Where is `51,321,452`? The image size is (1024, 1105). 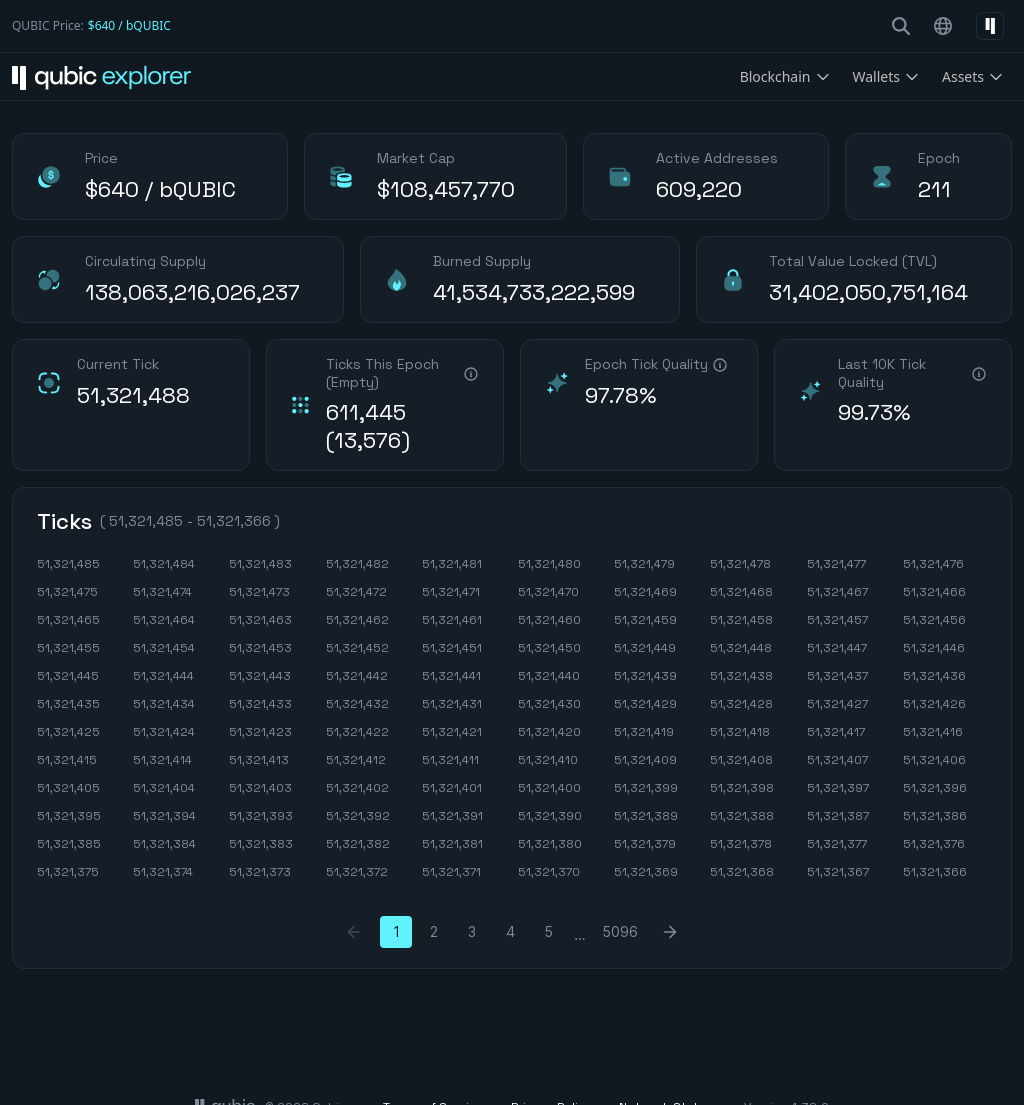
51,321,452 is located at coordinates (357, 648).